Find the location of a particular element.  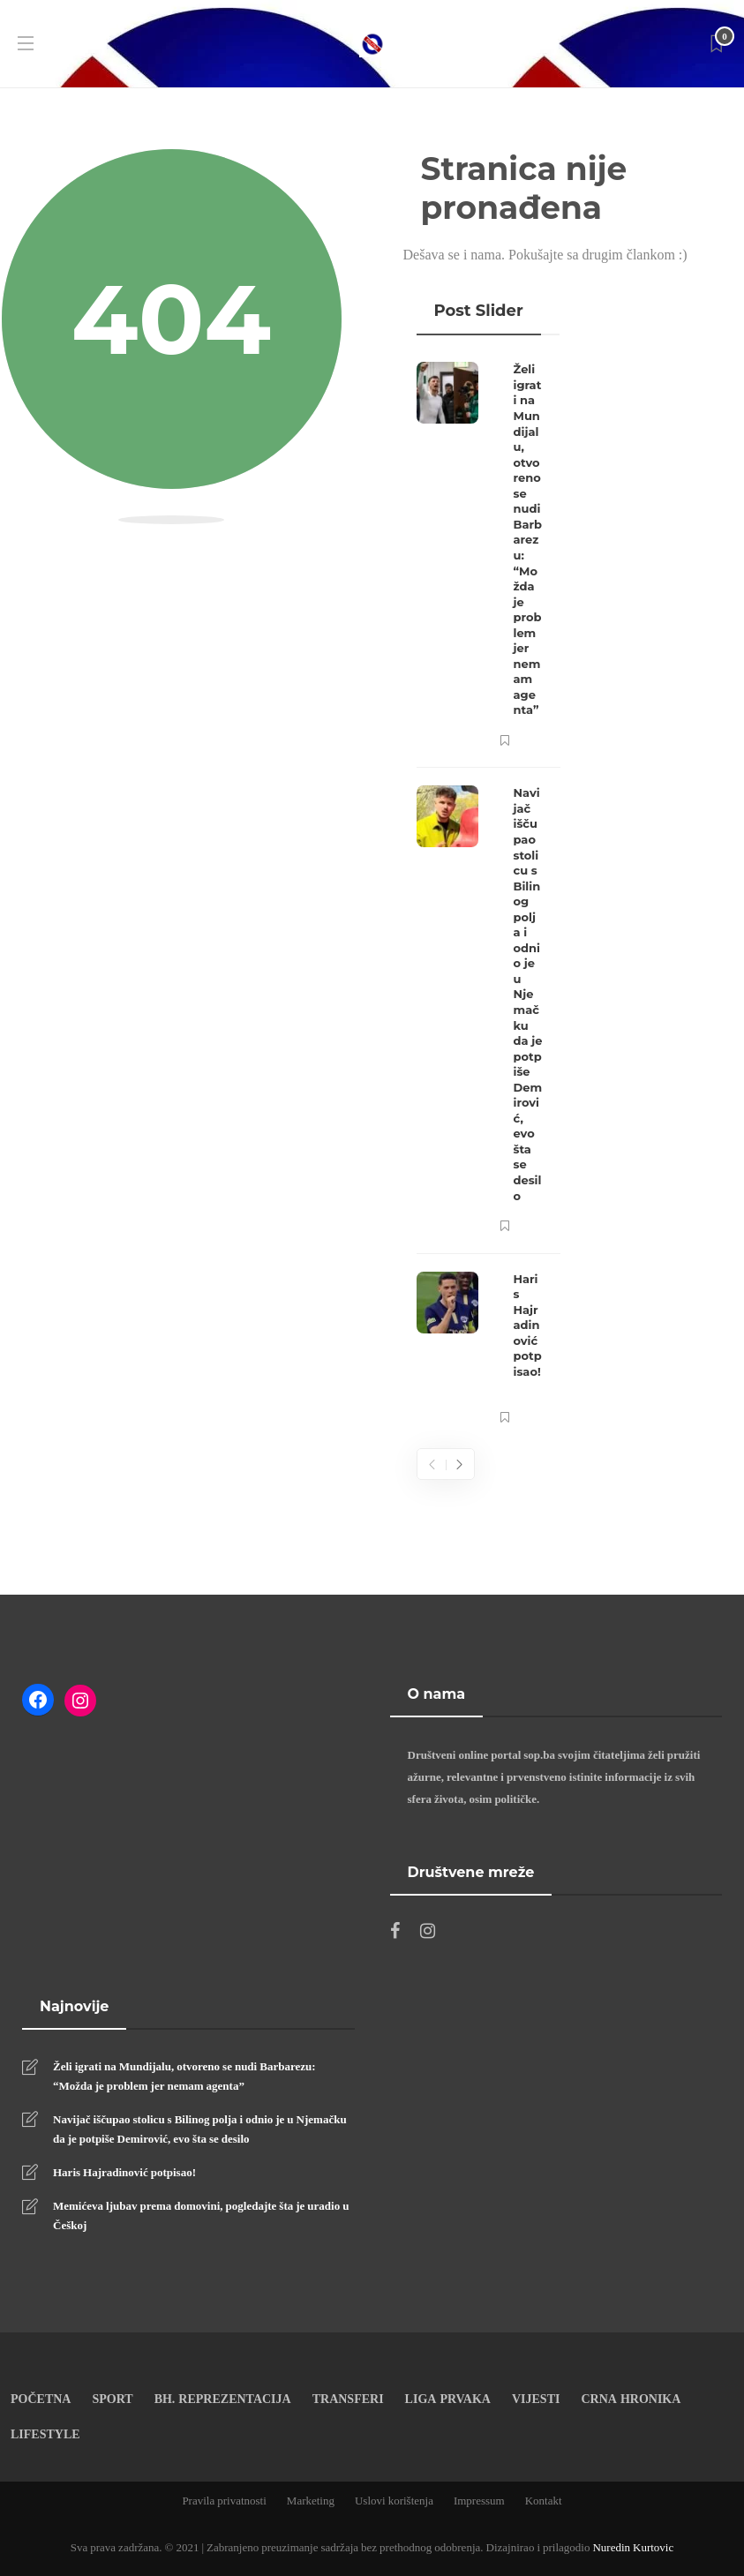

Transferi is located at coordinates (348, 2398).